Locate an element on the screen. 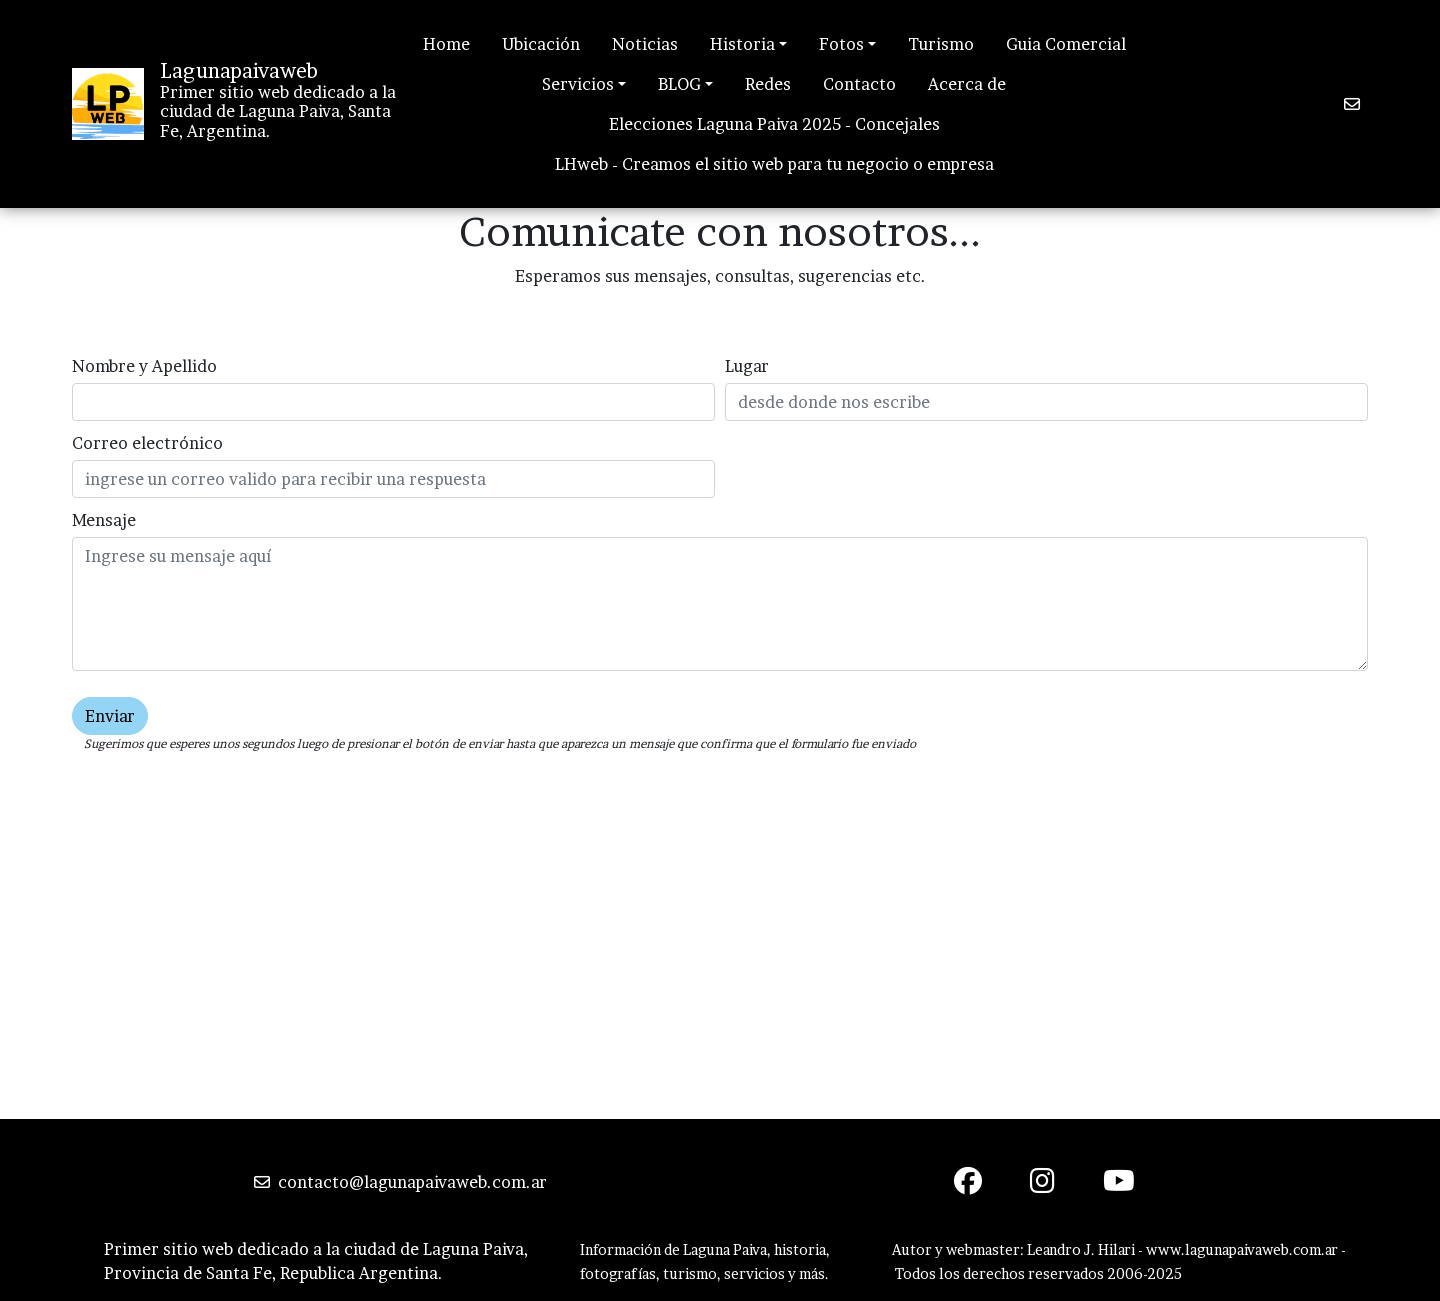 The height and width of the screenshot is (1301, 1440). Lugar is located at coordinates (747, 366).